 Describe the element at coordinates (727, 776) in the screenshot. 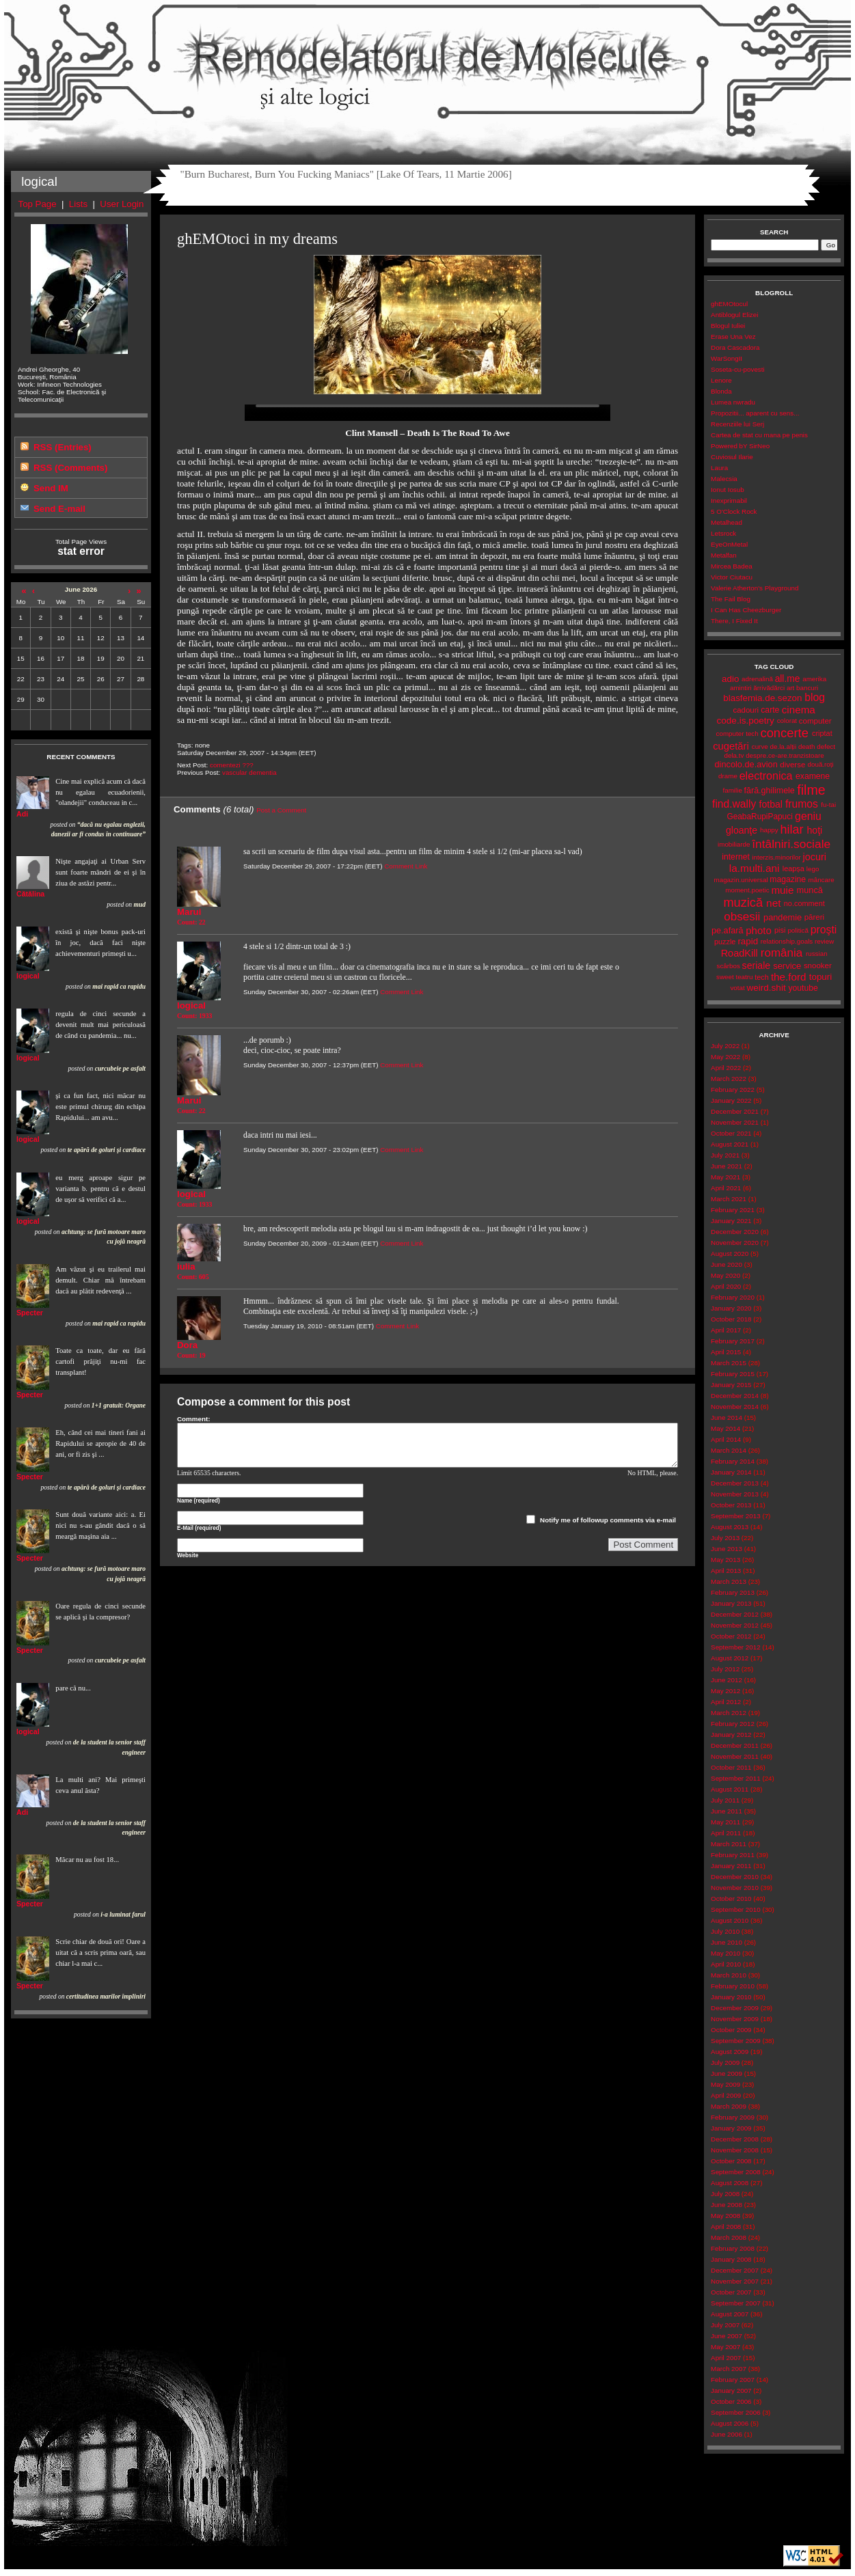

I see `drame` at that location.